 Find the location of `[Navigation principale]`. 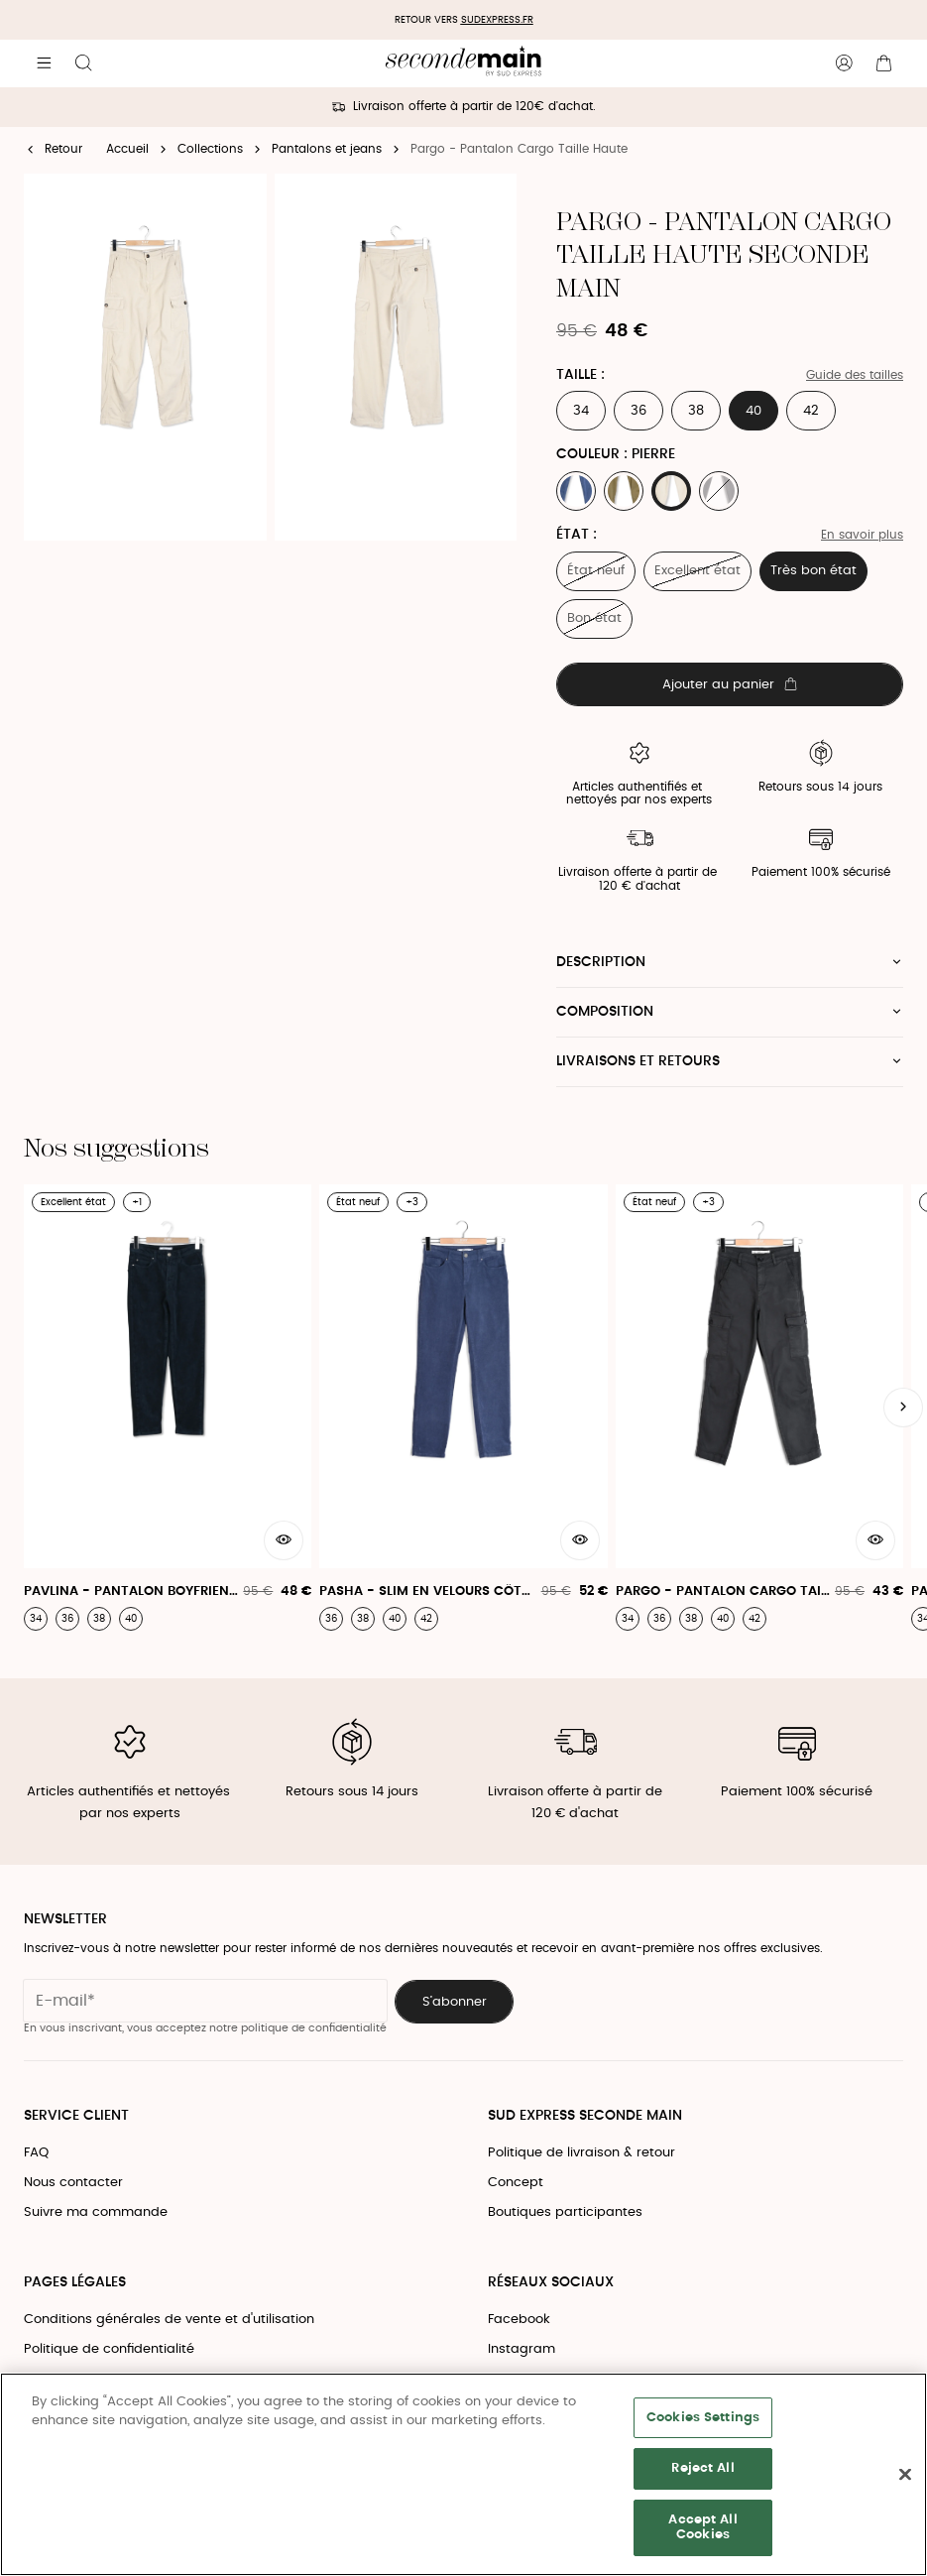

[Navigation principale] is located at coordinates (43, 63).